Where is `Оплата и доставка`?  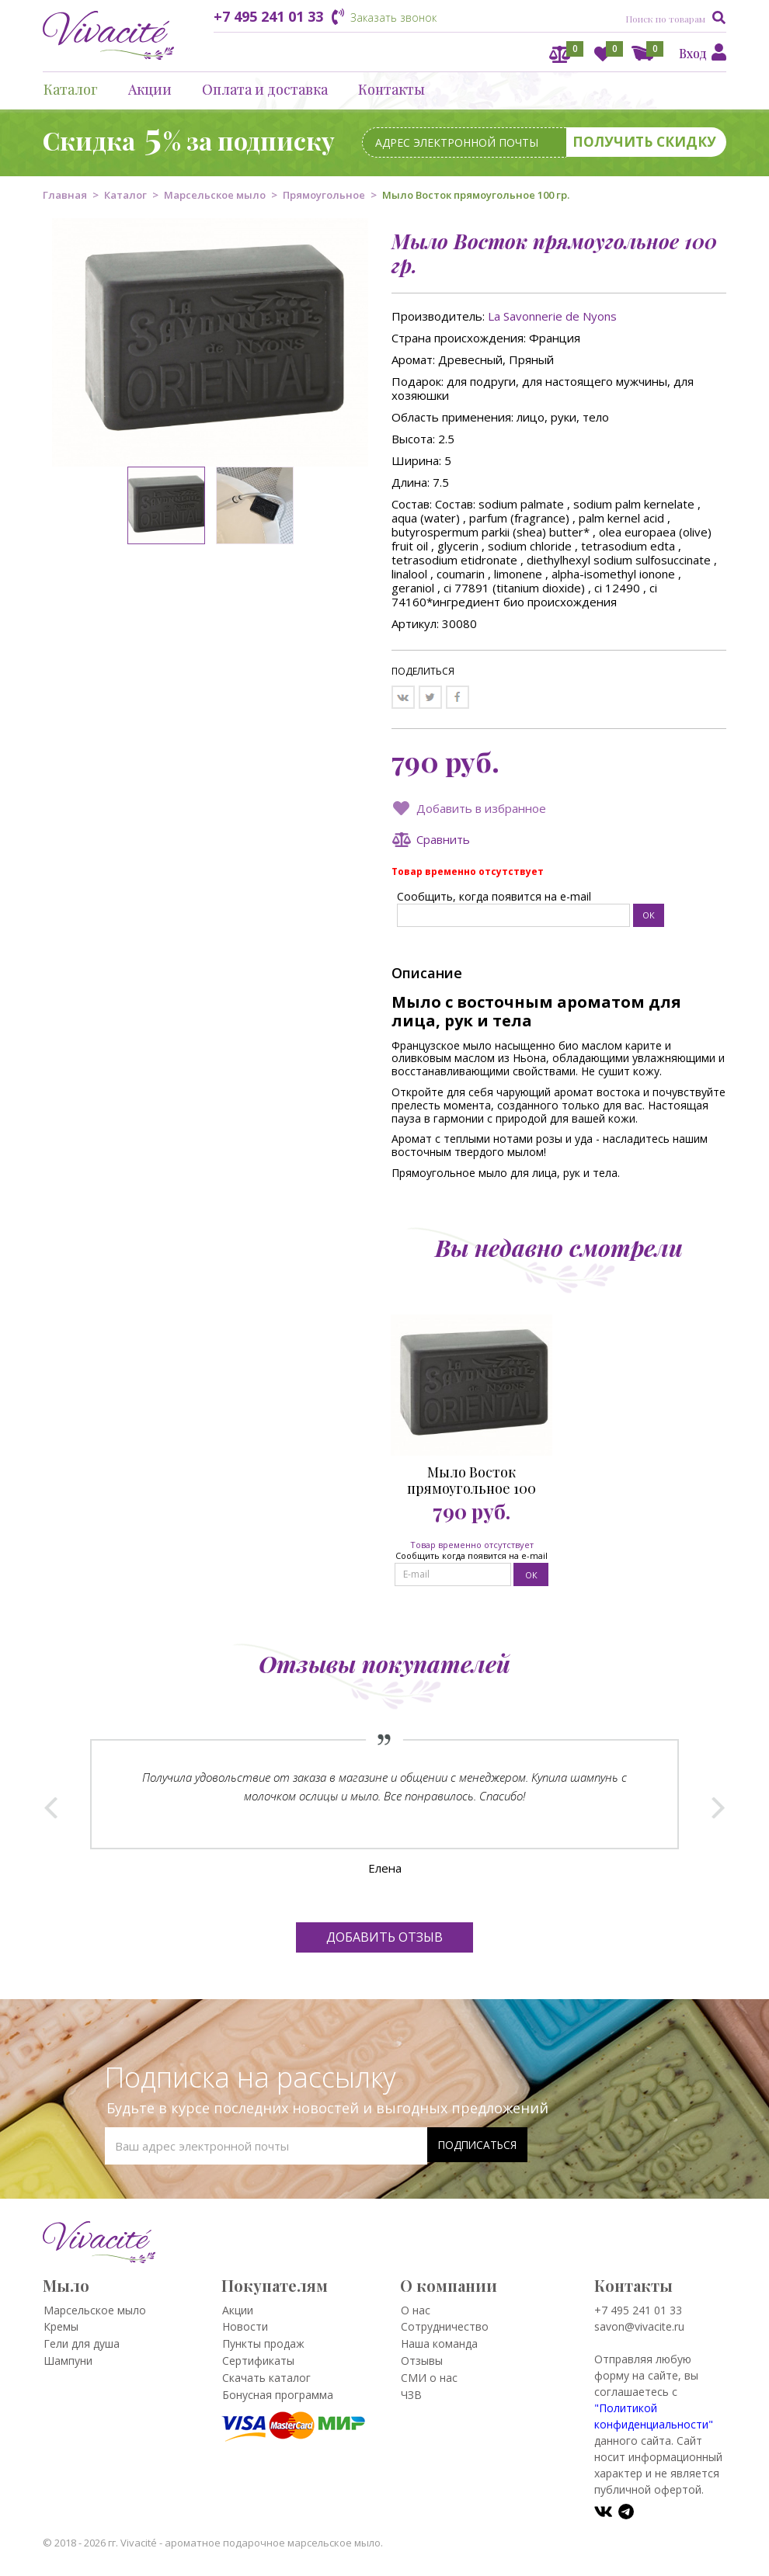
Оплата и доставка is located at coordinates (265, 89).